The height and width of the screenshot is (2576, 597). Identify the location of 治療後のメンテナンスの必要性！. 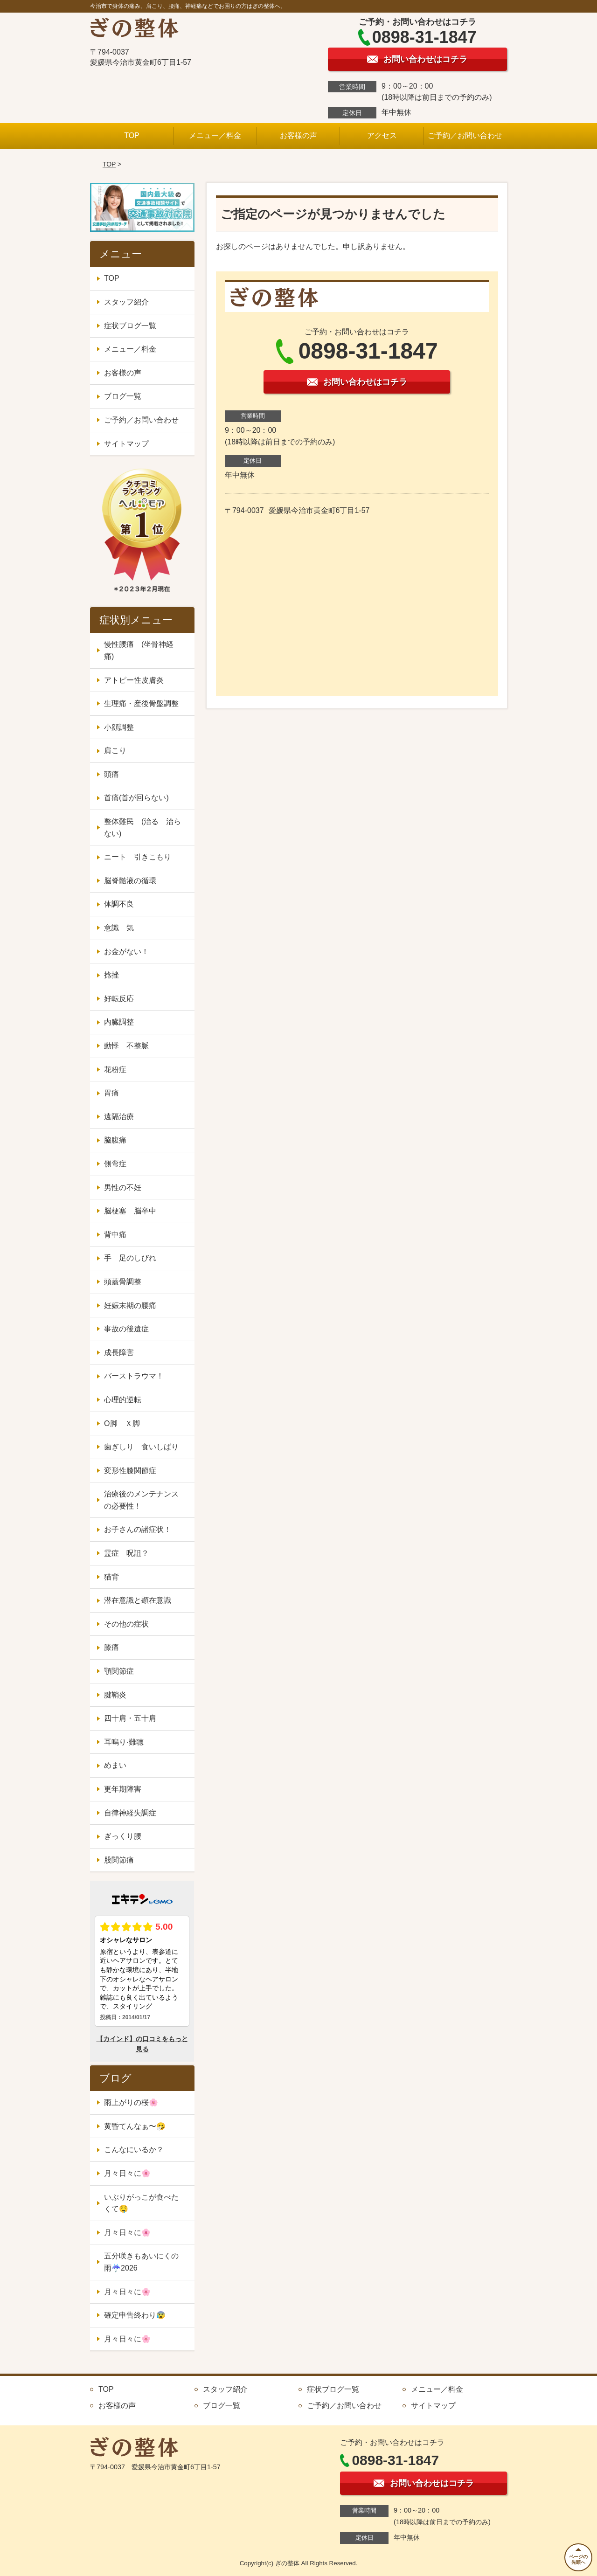
(141, 1500).